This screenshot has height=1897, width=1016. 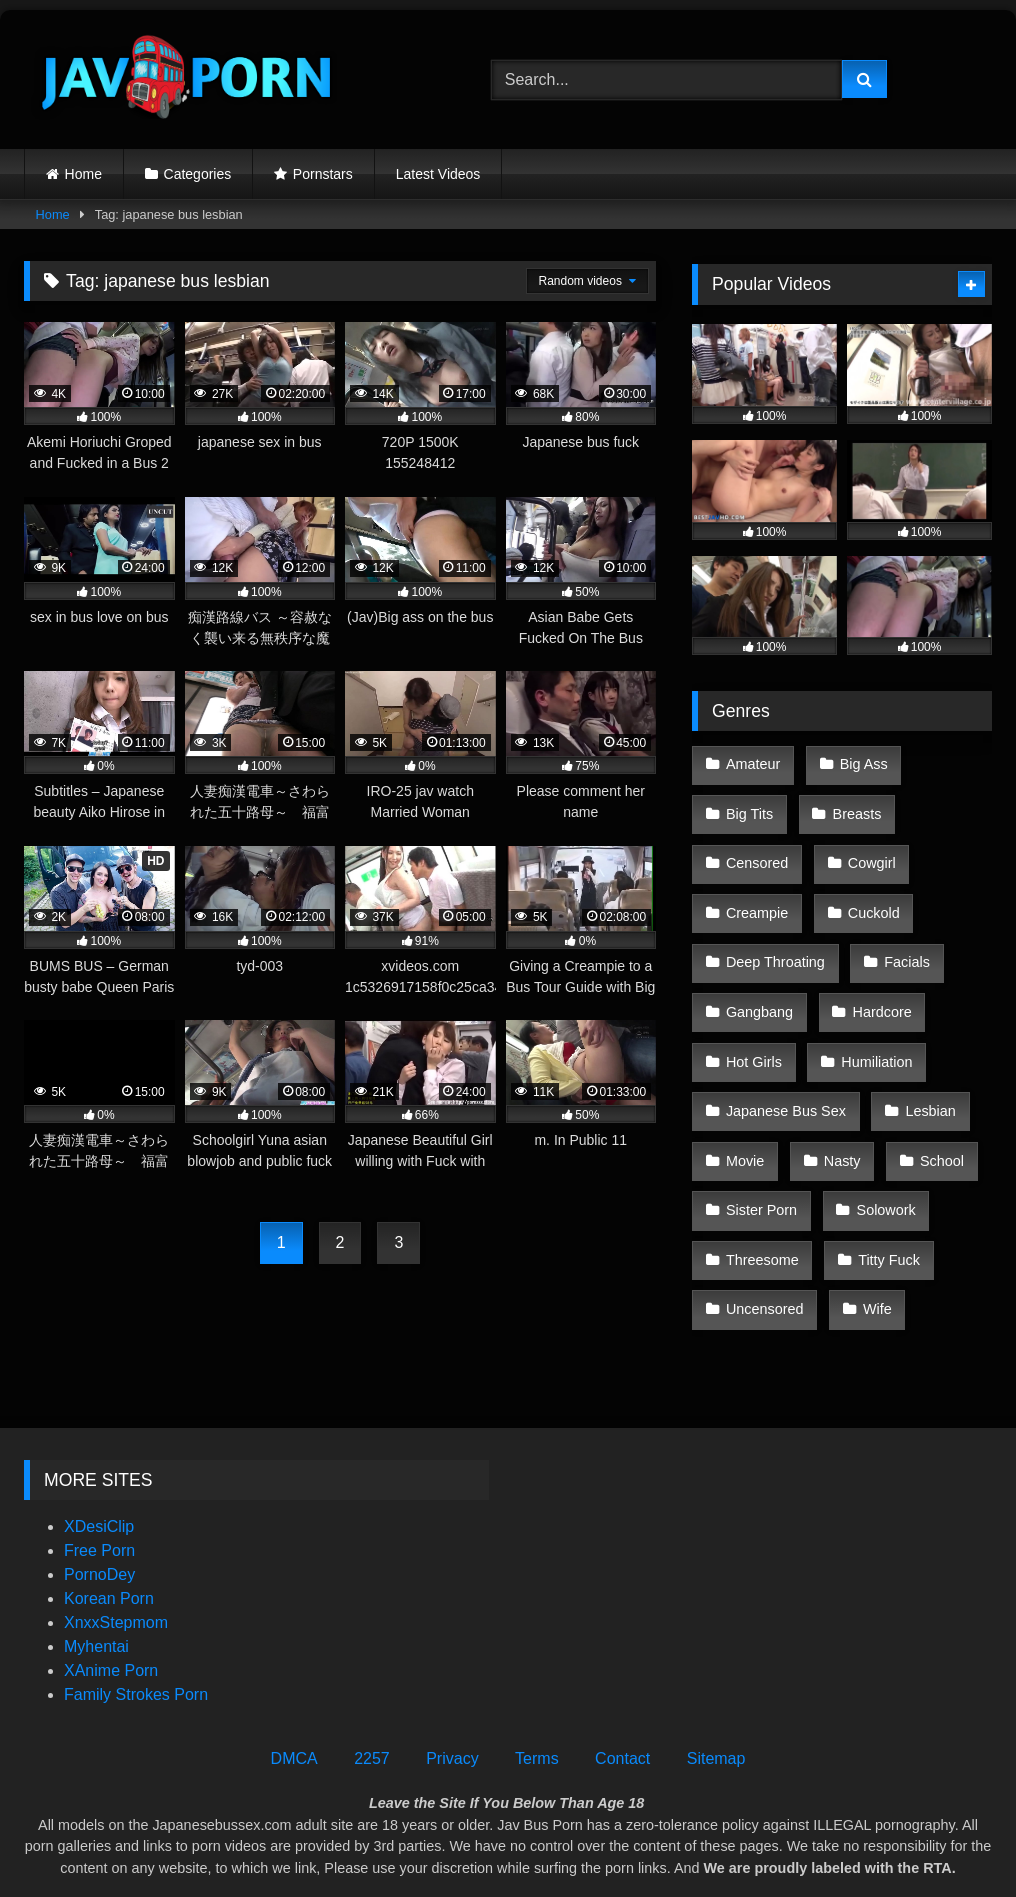 What do you see at coordinates (136, 1626) in the screenshot?
I see `Family Strokes Porn` at bounding box center [136, 1626].